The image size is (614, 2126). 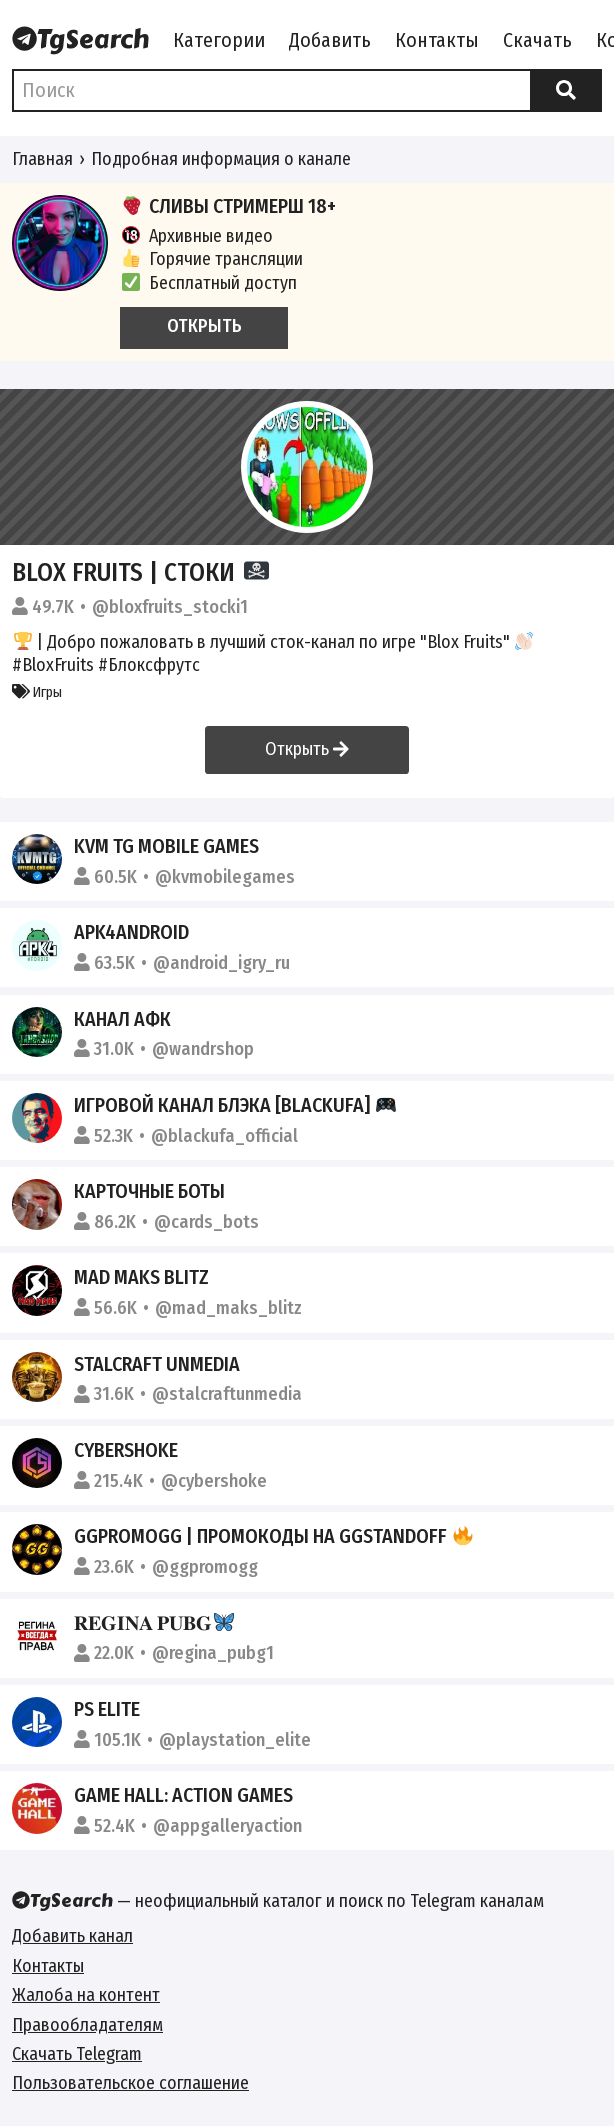 I want to click on Карточные боты, so click(x=149, y=1191).